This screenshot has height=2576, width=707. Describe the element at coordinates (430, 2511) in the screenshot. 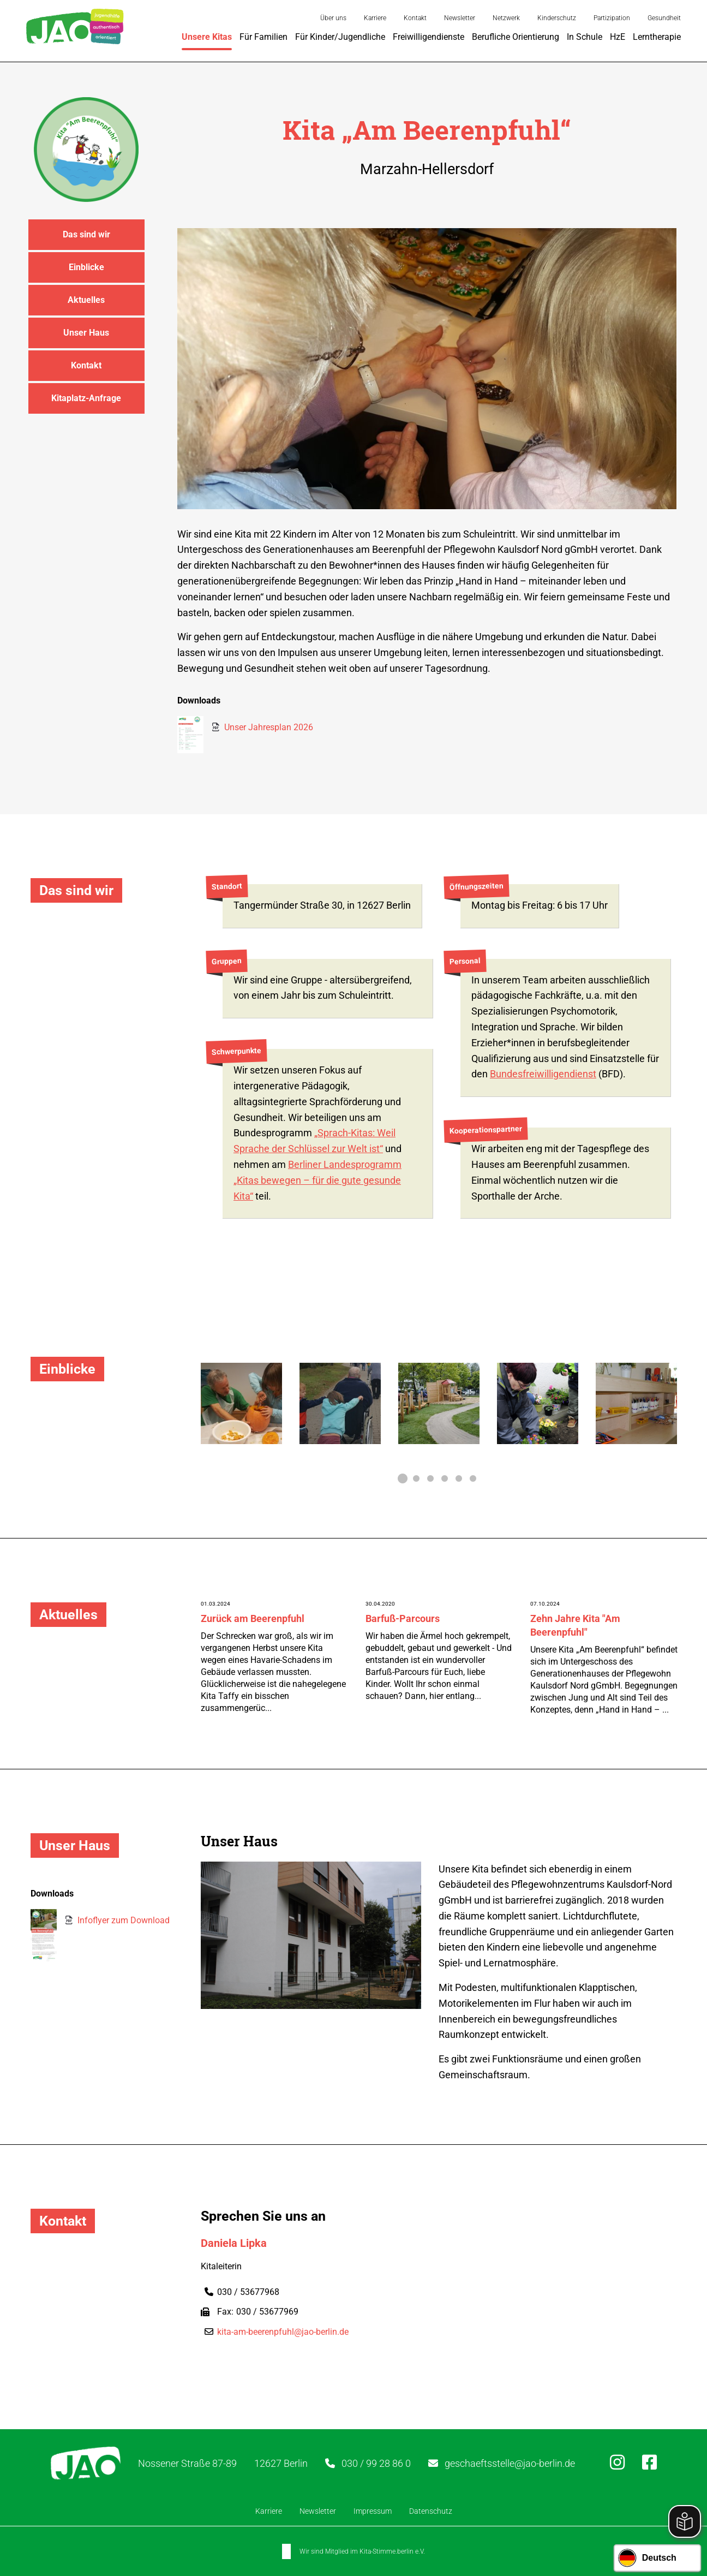

I see `Datenschutz` at that location.